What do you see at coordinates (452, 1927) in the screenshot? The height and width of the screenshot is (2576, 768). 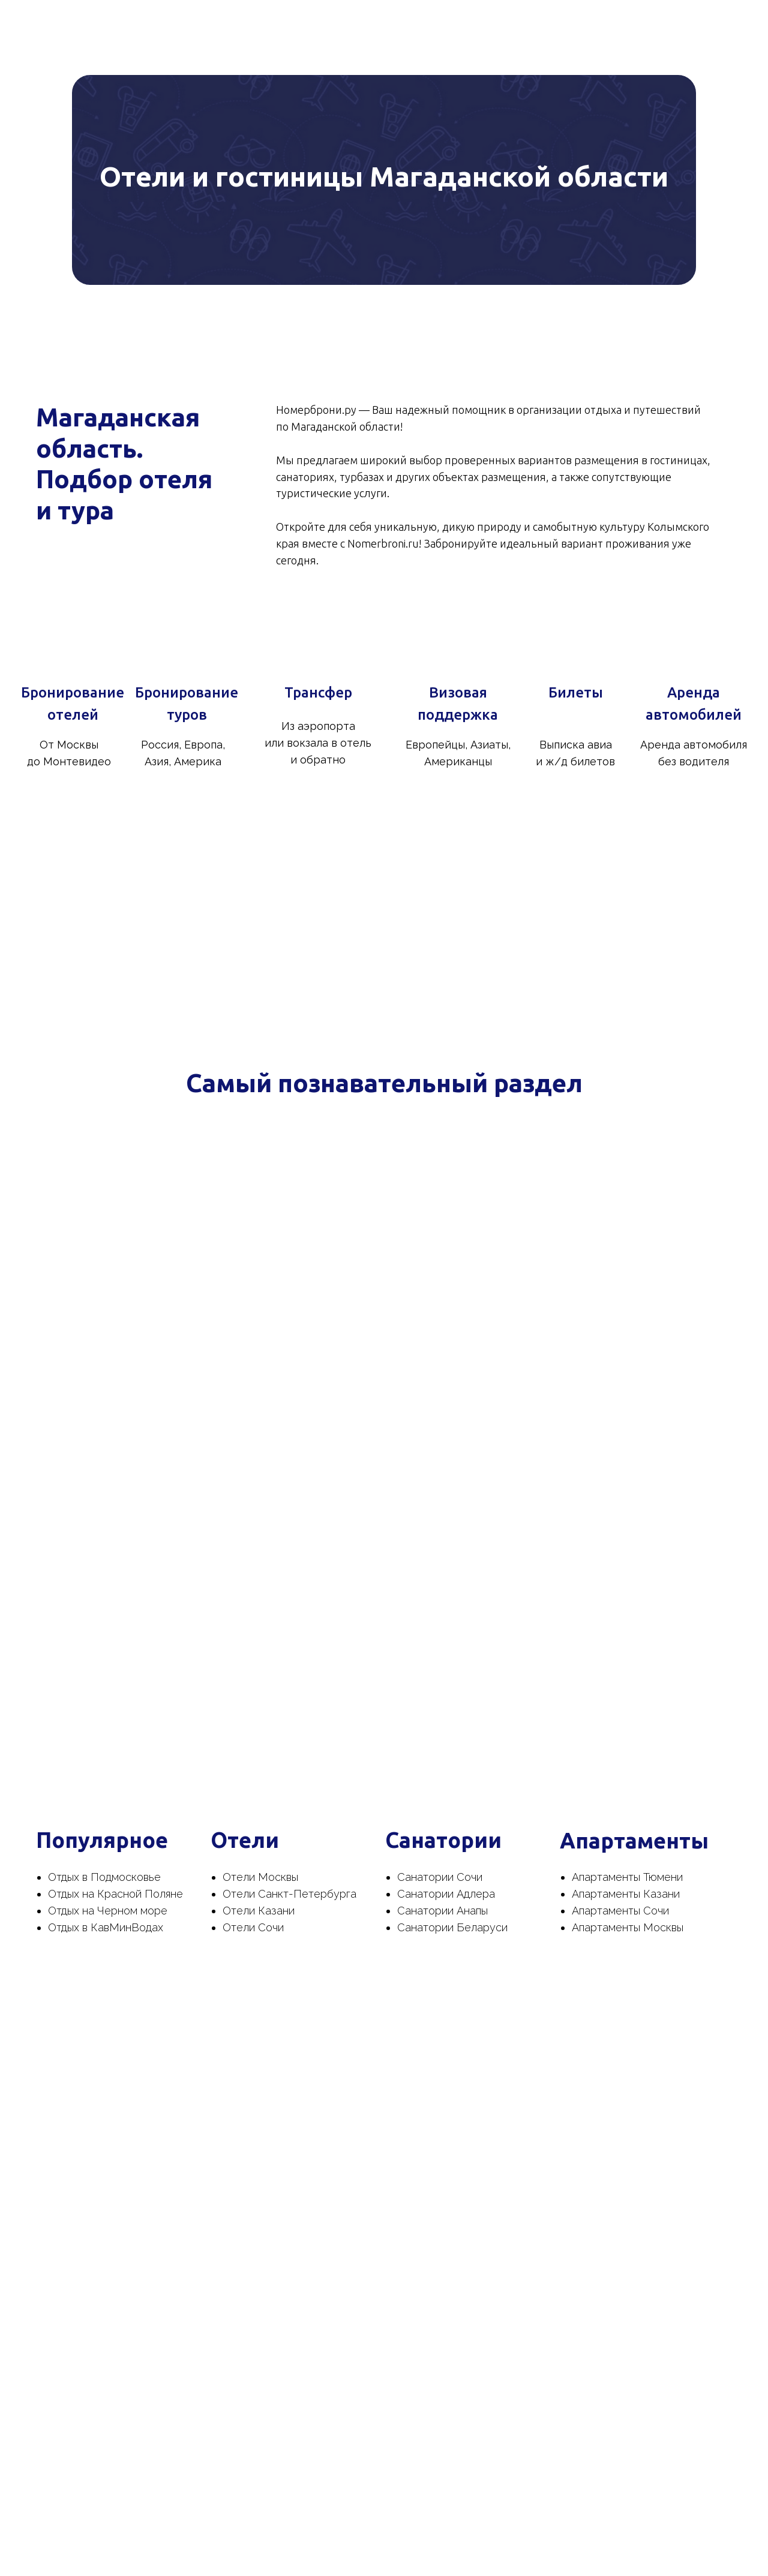 I see `Санатории Беларуси` at bounding box center [452, 1927].